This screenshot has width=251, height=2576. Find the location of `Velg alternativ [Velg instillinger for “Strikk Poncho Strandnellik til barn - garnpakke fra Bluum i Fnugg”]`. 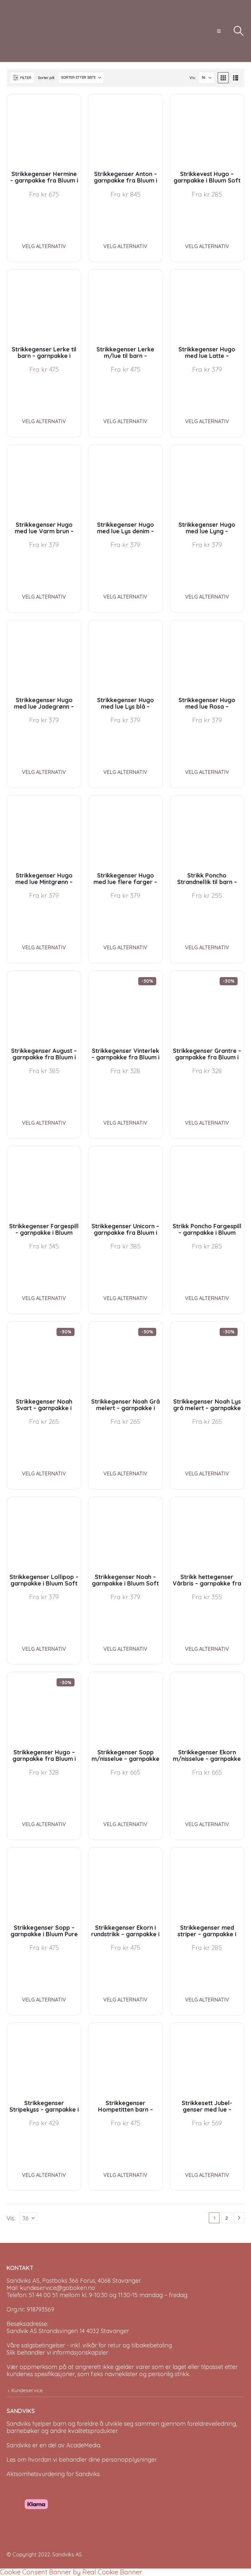

Velg alternativ [Velg instillinger for “Strikk Poncho Strandnellik til barn - garnpakke fra Bluum i Fnugg”] is located at coordinates (207, 947).